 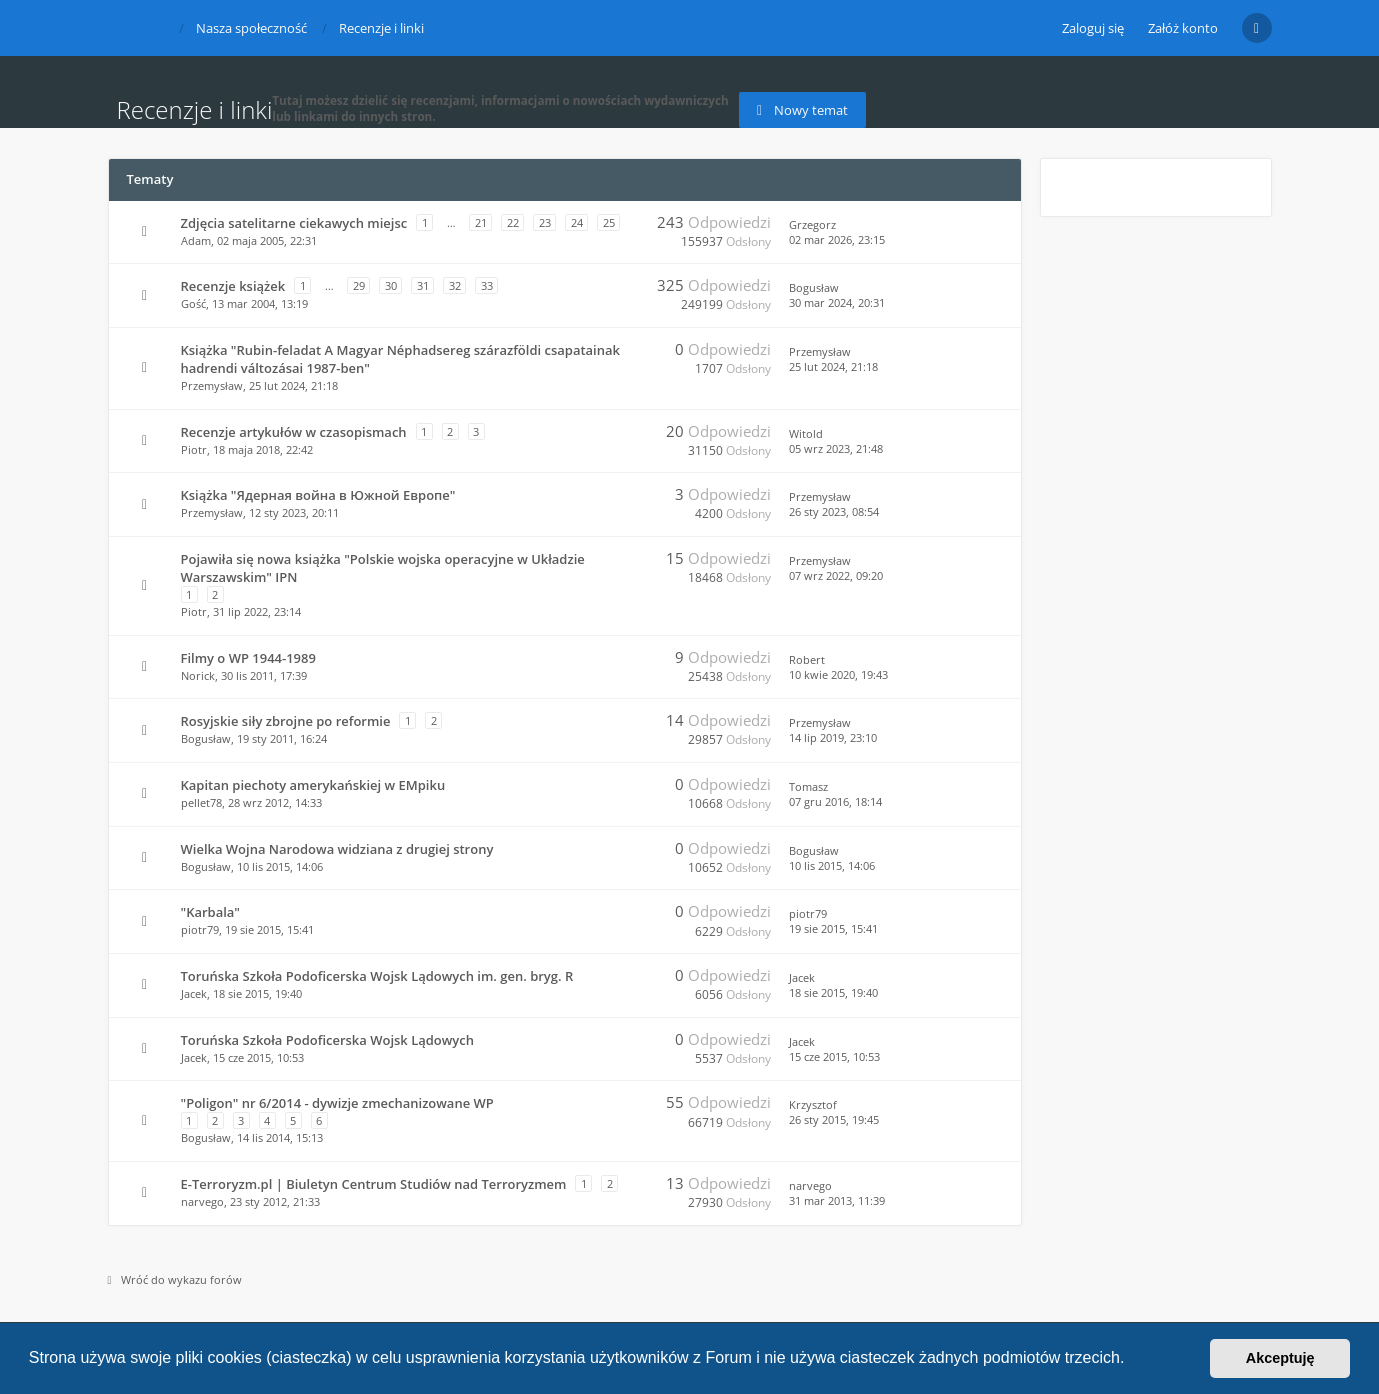 I want to click on 22, so click(x=513, y=222).